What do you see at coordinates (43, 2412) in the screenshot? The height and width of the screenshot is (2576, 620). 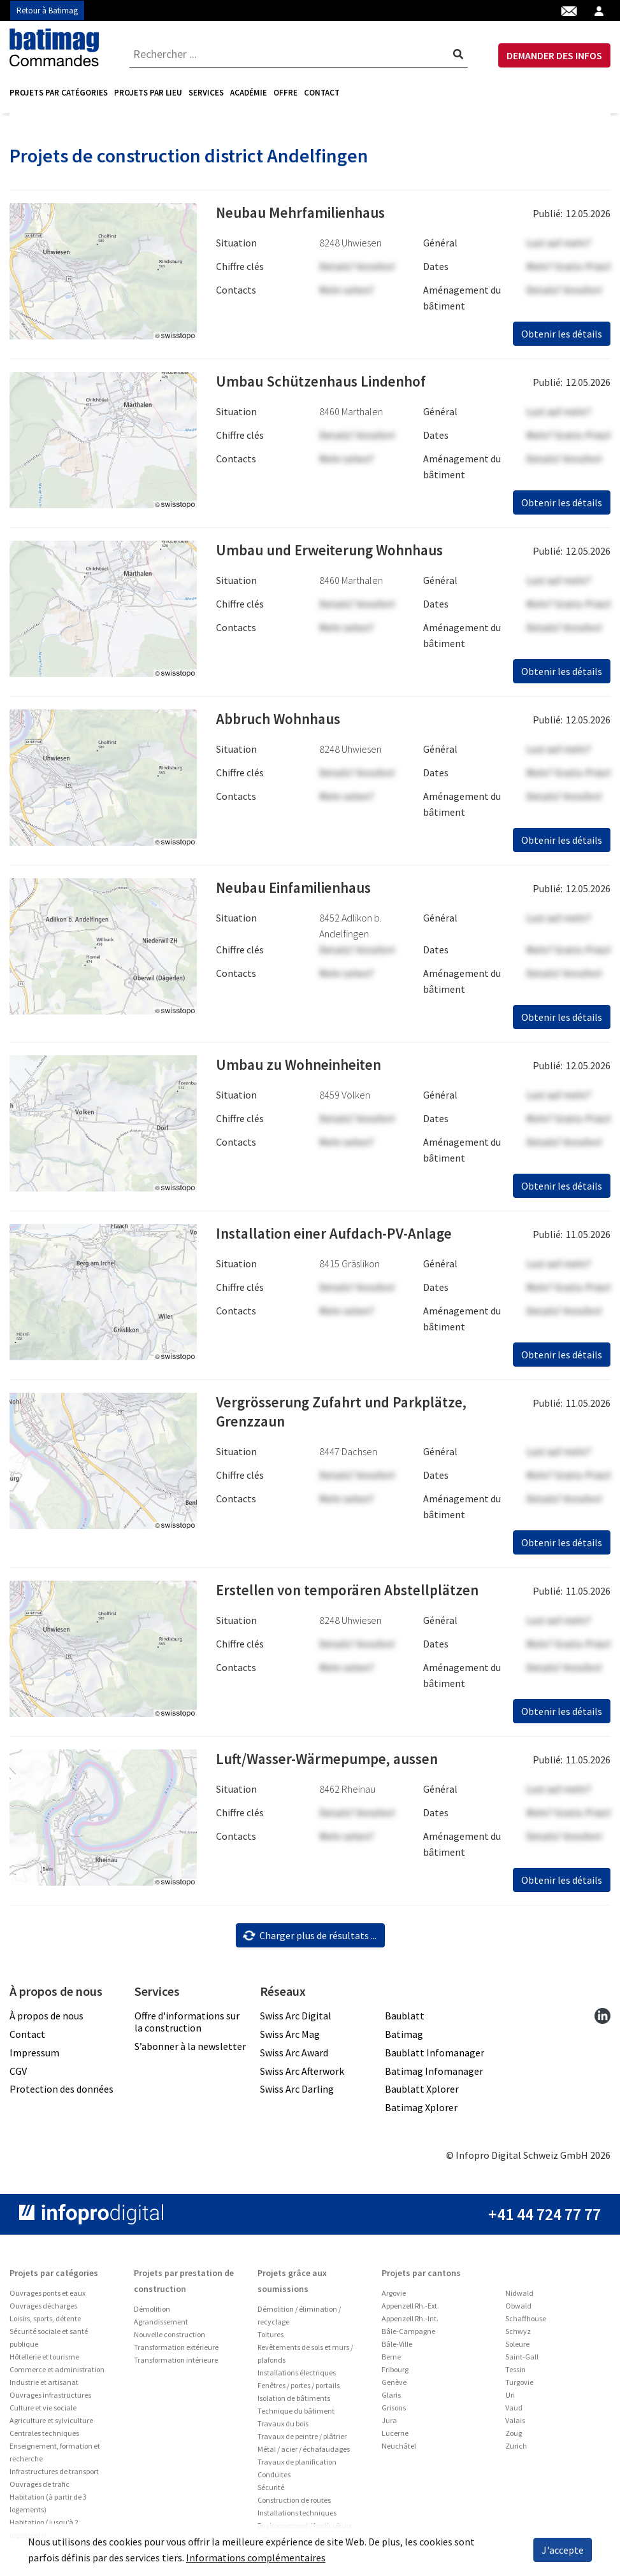 I see `Culture et vie sociale` at bounding box center [43, 2412].